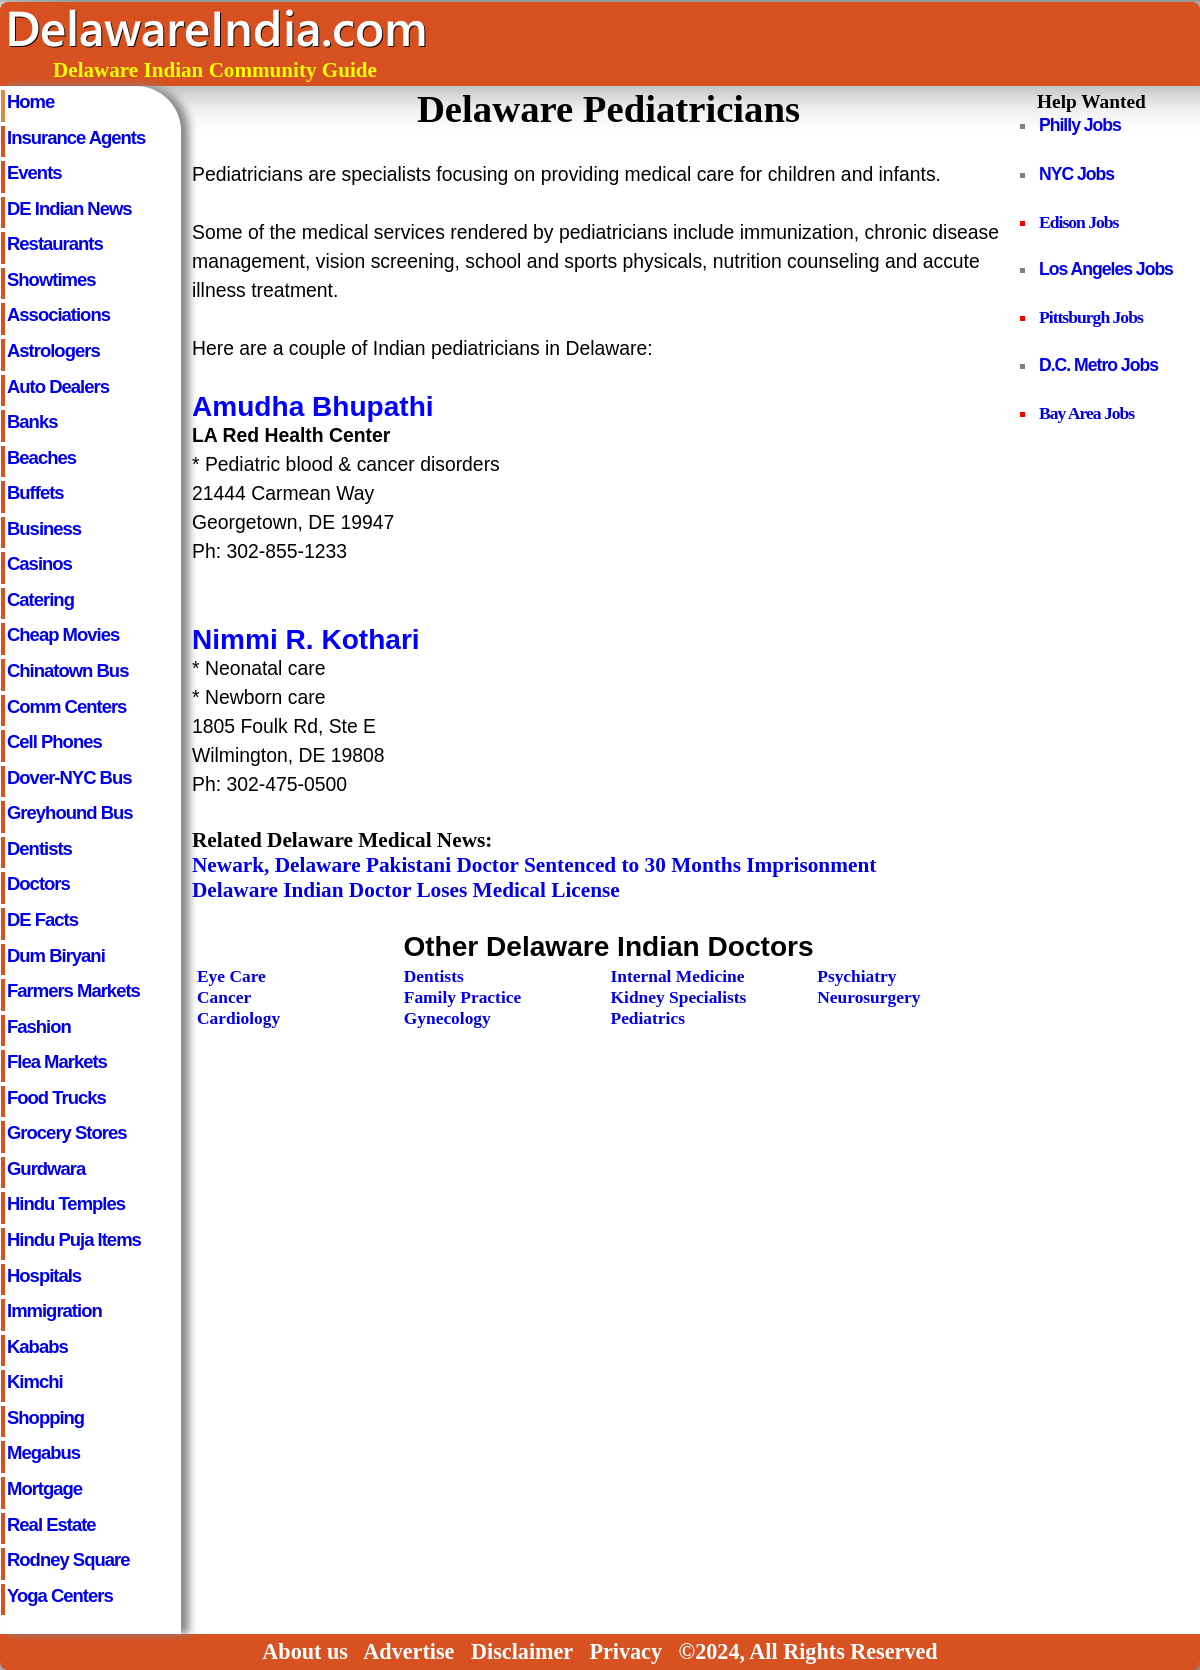  Describe the element at coordinates (238, 1018) in the screenshot. I see `Cardiology` at that location.